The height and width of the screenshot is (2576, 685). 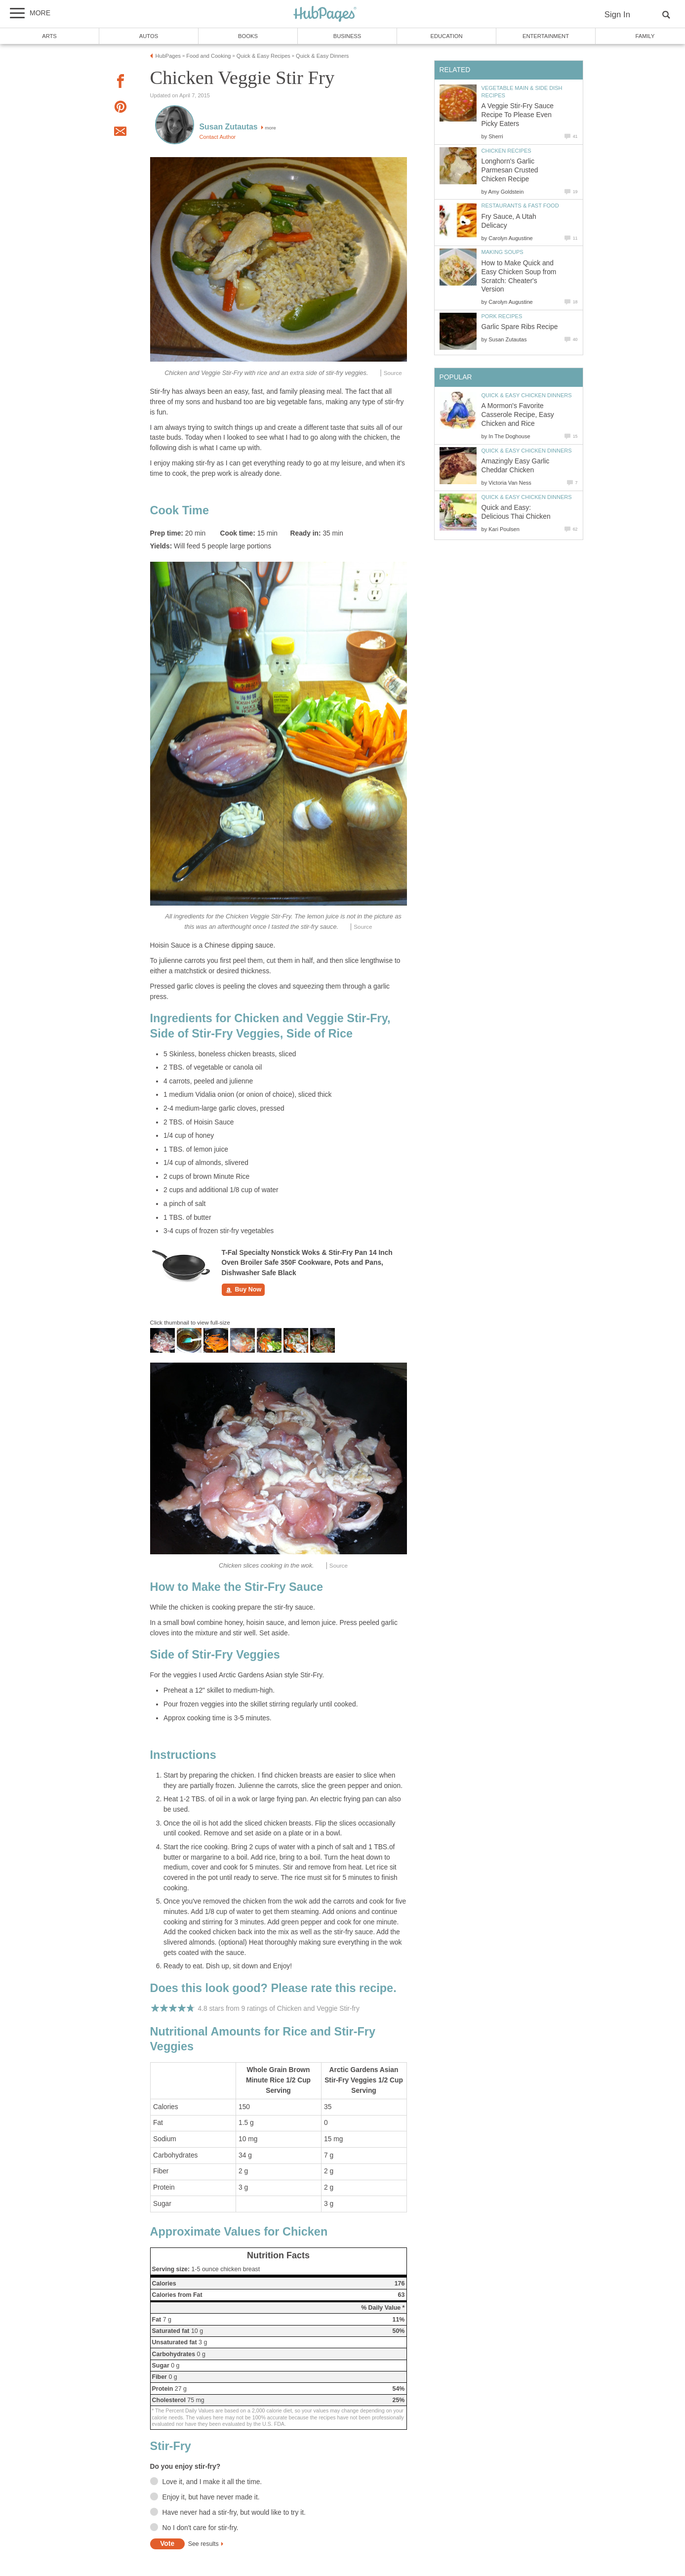 What do you see at coordinates (520, 327) in the screenshot?
I see `Garlic Spare Ribs Recipe` at bounding box center [520, 327].